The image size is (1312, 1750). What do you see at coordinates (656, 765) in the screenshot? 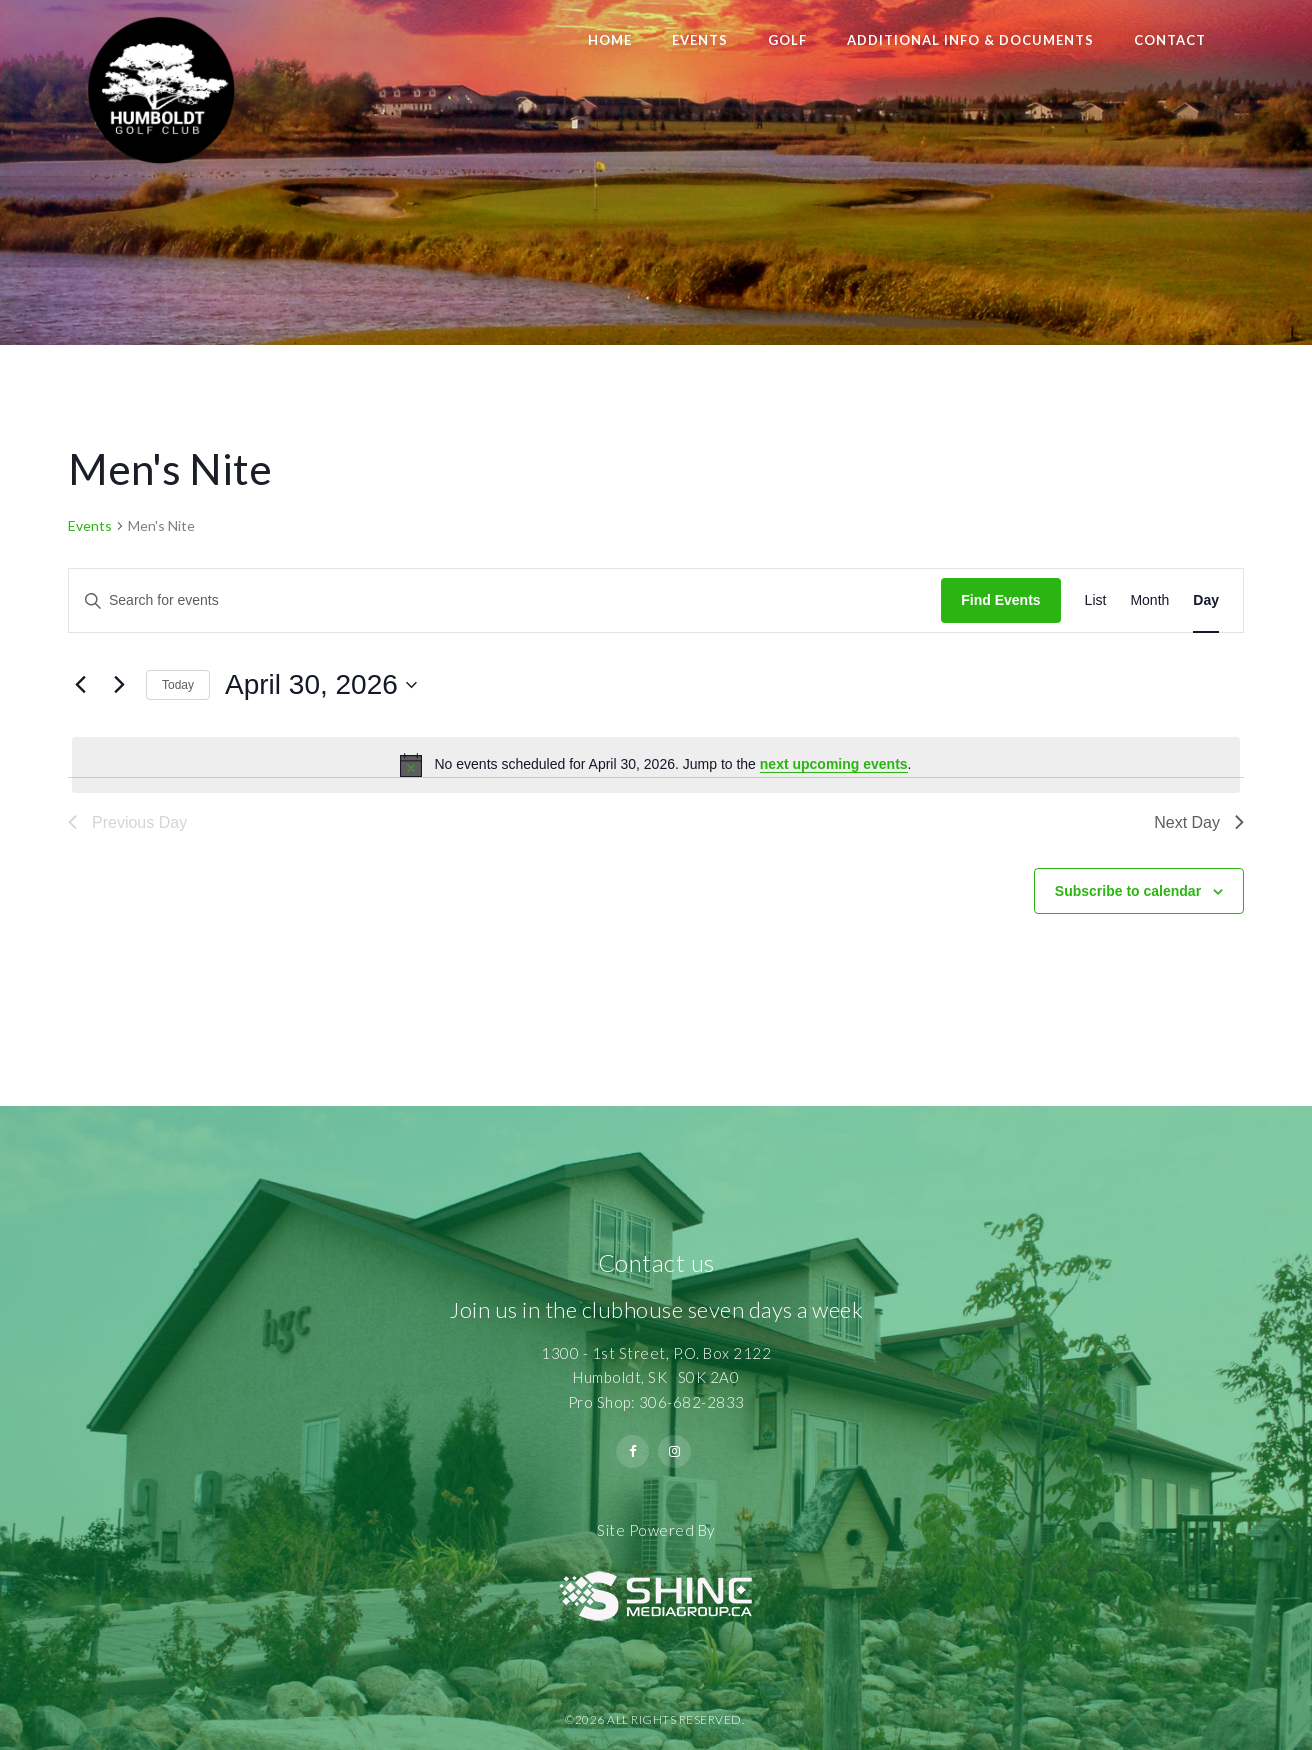
I see `[alert]` at bounding box center [656, 765].